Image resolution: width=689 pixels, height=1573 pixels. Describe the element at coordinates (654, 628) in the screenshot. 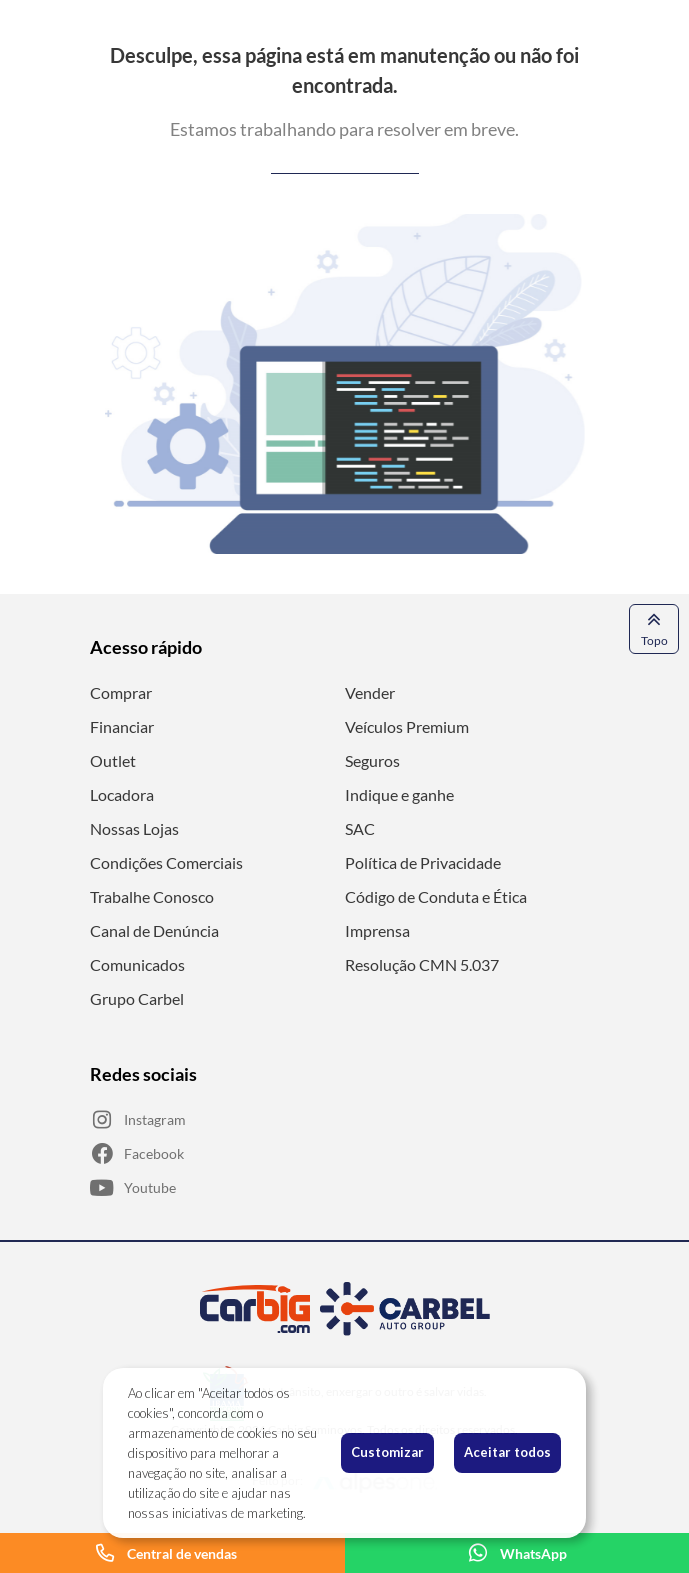

I see `Topo` at that location.